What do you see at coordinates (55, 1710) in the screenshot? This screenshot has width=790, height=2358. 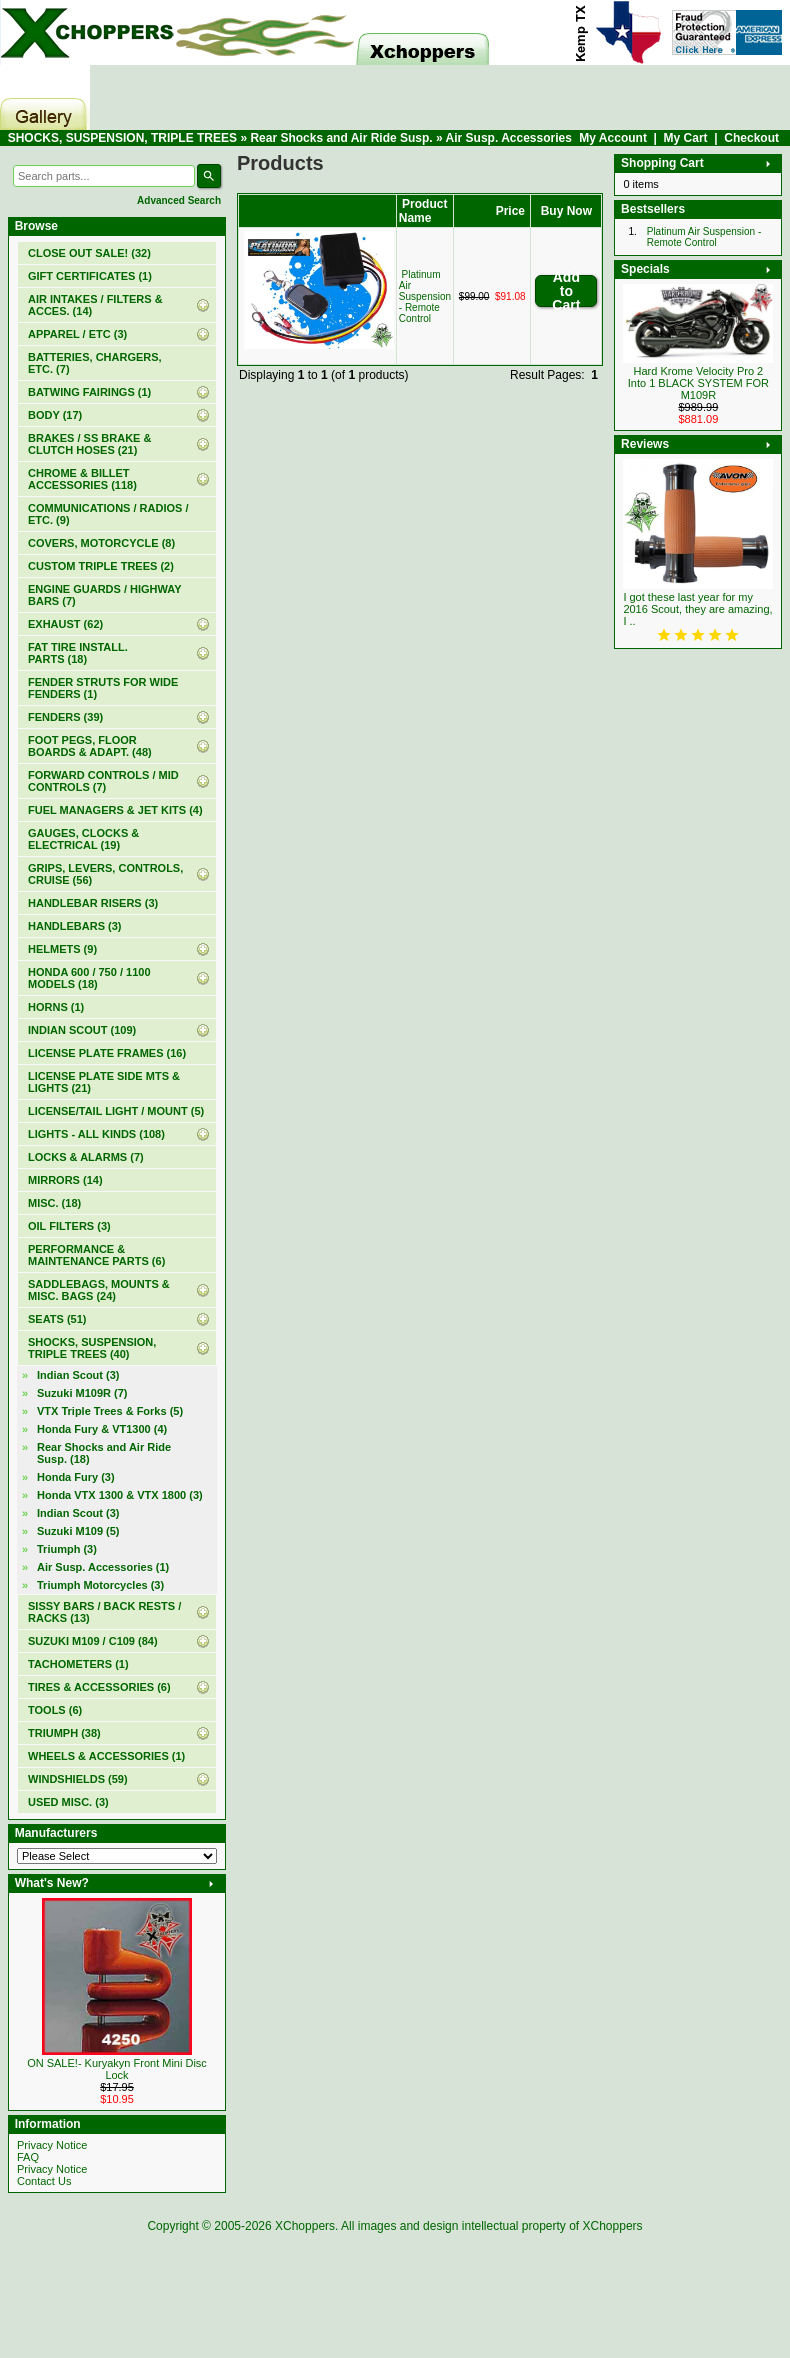 I see `TOOLS (6)` at bounding box center [55, 1710].